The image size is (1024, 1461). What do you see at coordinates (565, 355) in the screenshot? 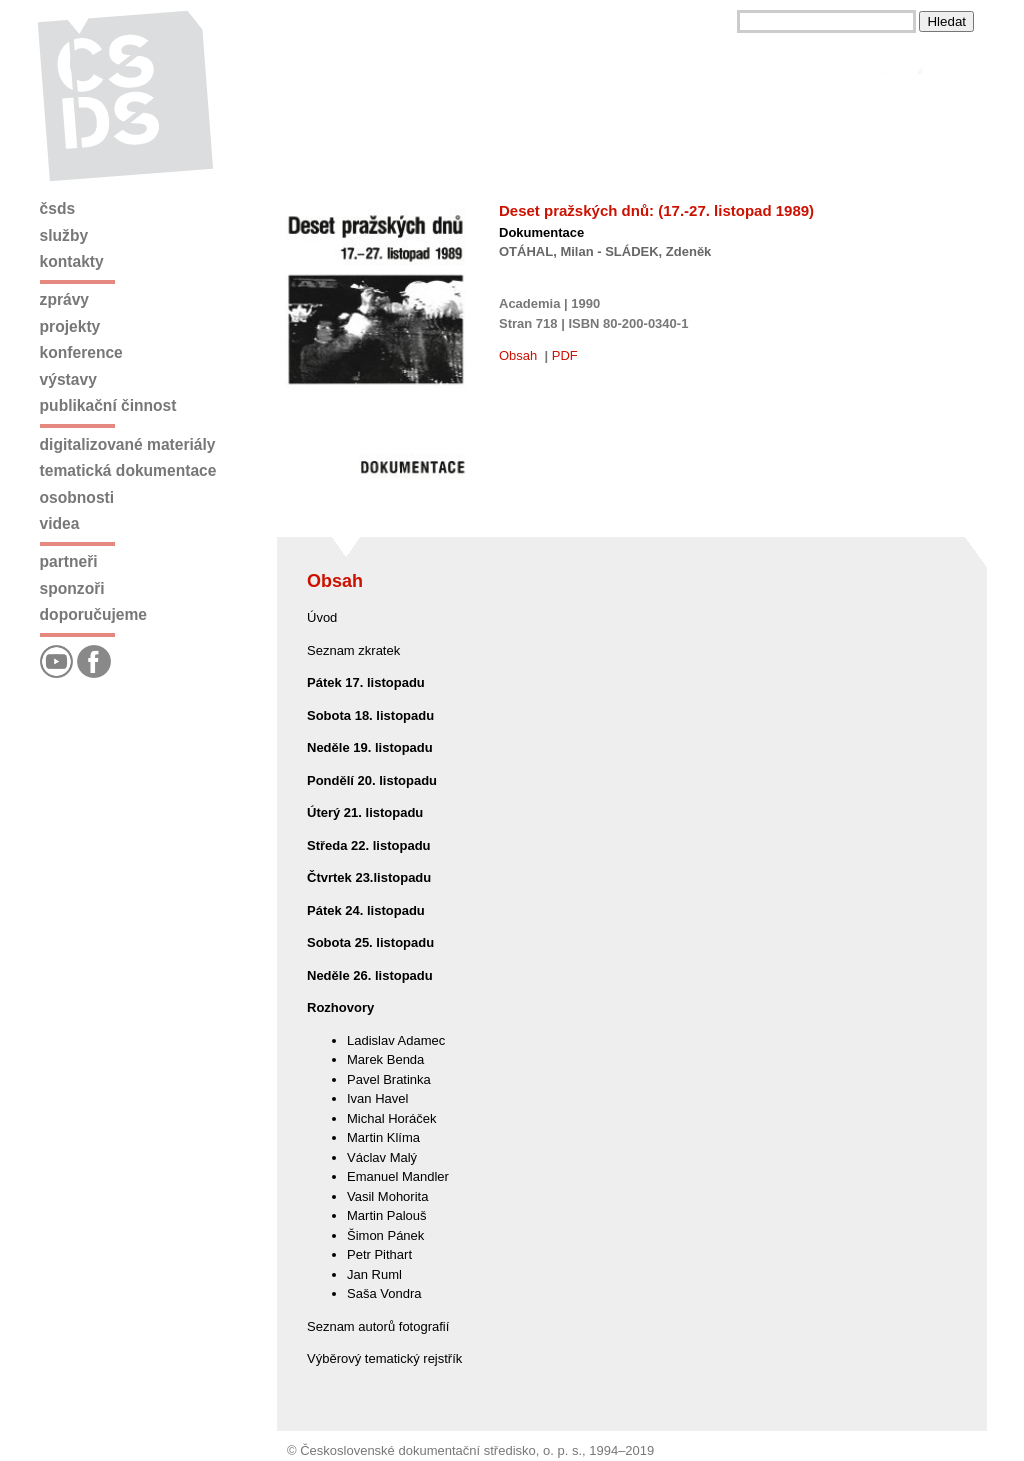
I see `PDF` at bounding box center [565, 355].